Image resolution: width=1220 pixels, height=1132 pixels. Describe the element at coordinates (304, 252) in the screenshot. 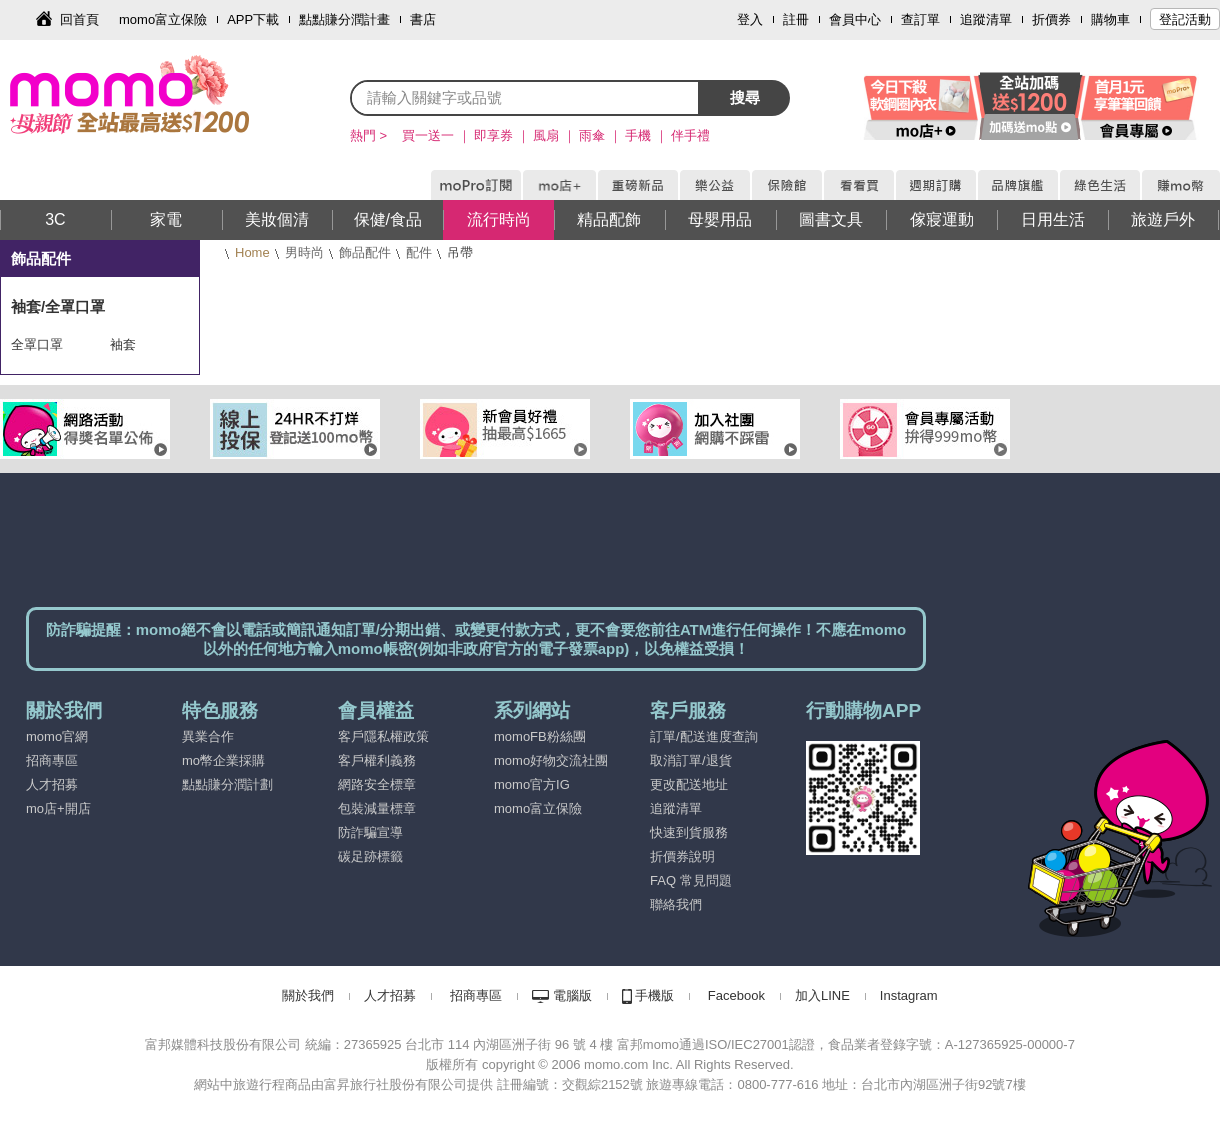

I see `男時尚` at that location.